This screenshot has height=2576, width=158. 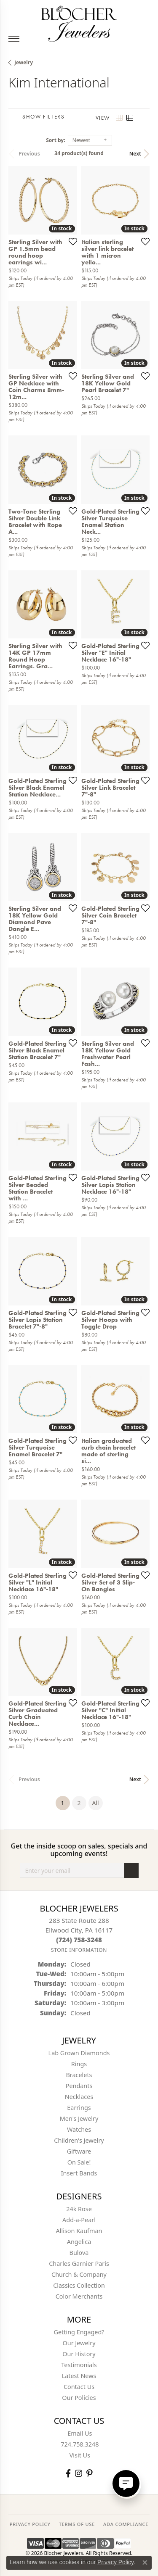 What do you see at coordinates (79, 2285) in the screenshot?
I see `Classics Collection` at bounding box center [79, 2285].